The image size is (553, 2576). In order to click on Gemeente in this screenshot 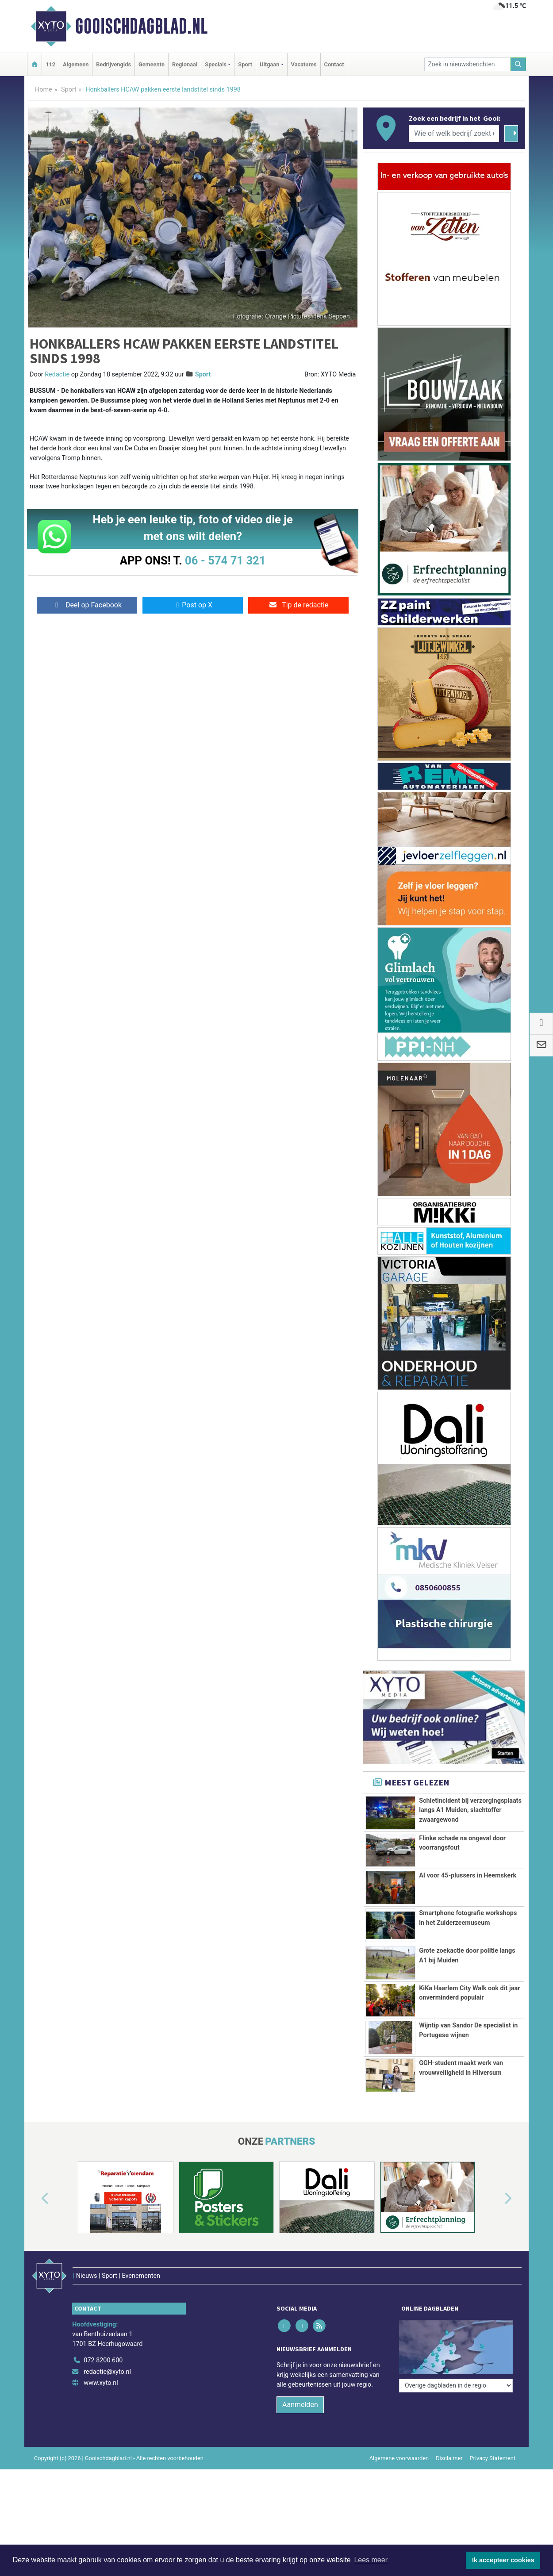, I will do `click(151, 64)`.